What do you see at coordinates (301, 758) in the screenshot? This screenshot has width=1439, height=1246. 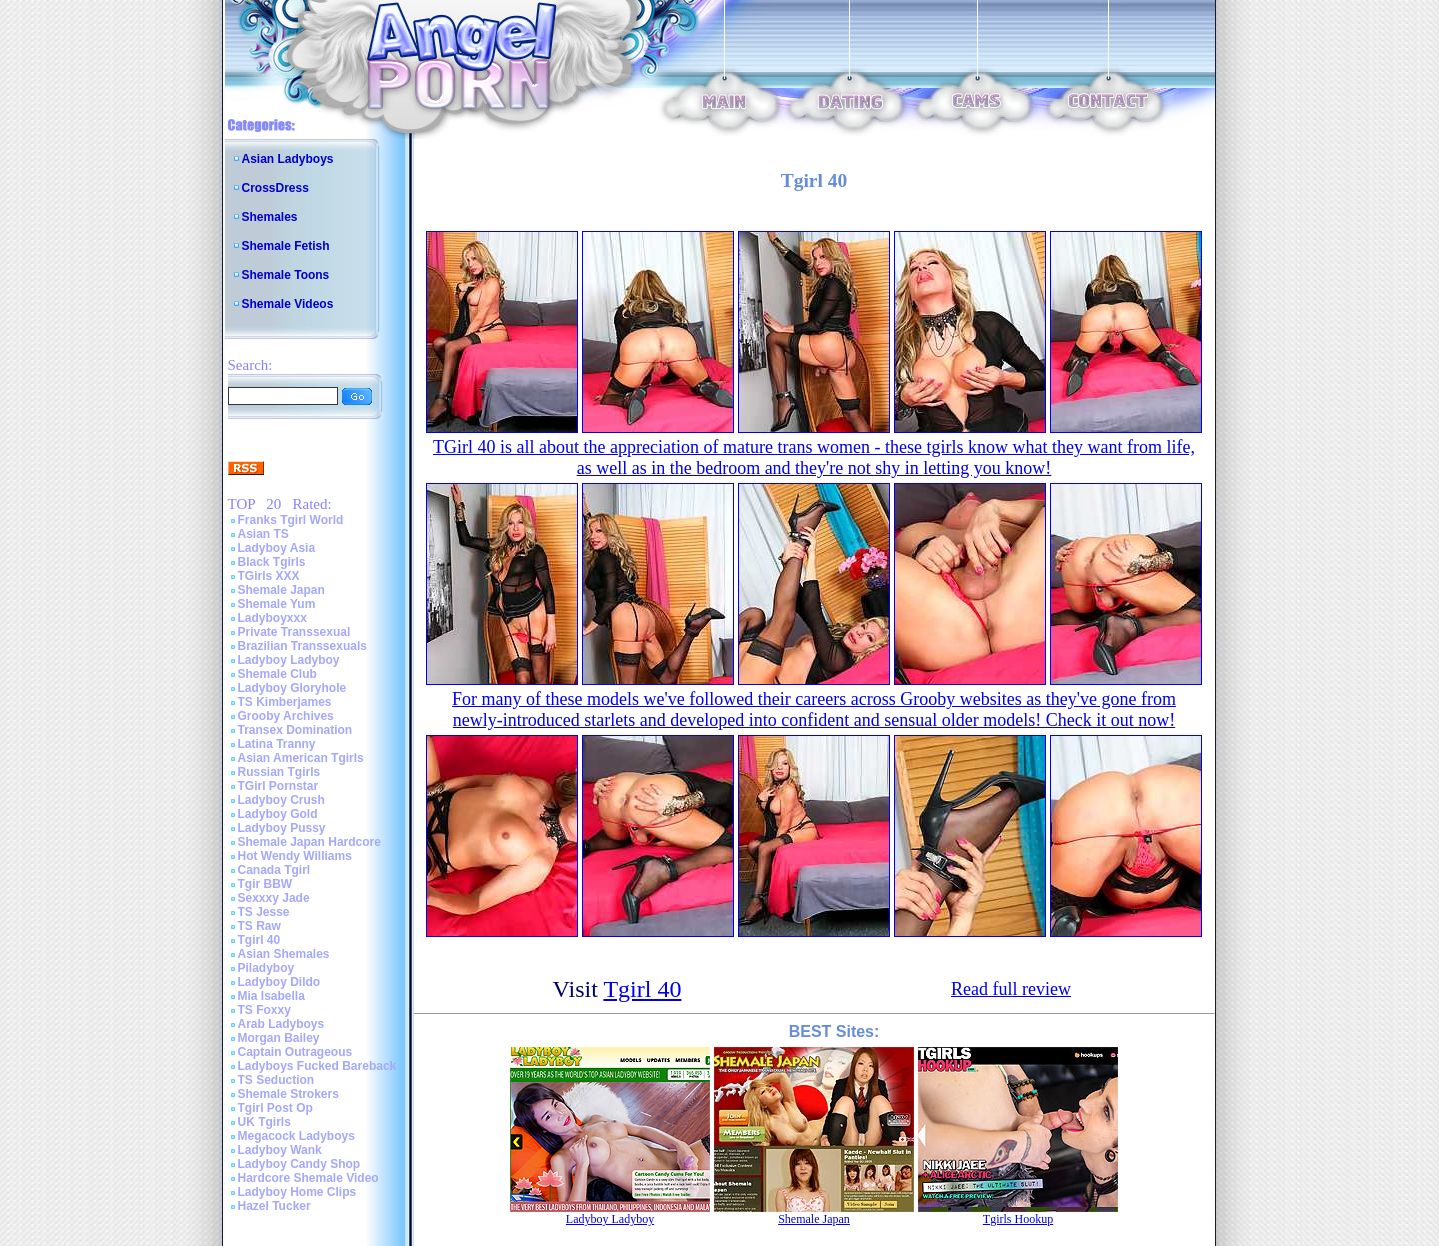 I see `Asian American Tgirls` at bounding box center [301, 758].